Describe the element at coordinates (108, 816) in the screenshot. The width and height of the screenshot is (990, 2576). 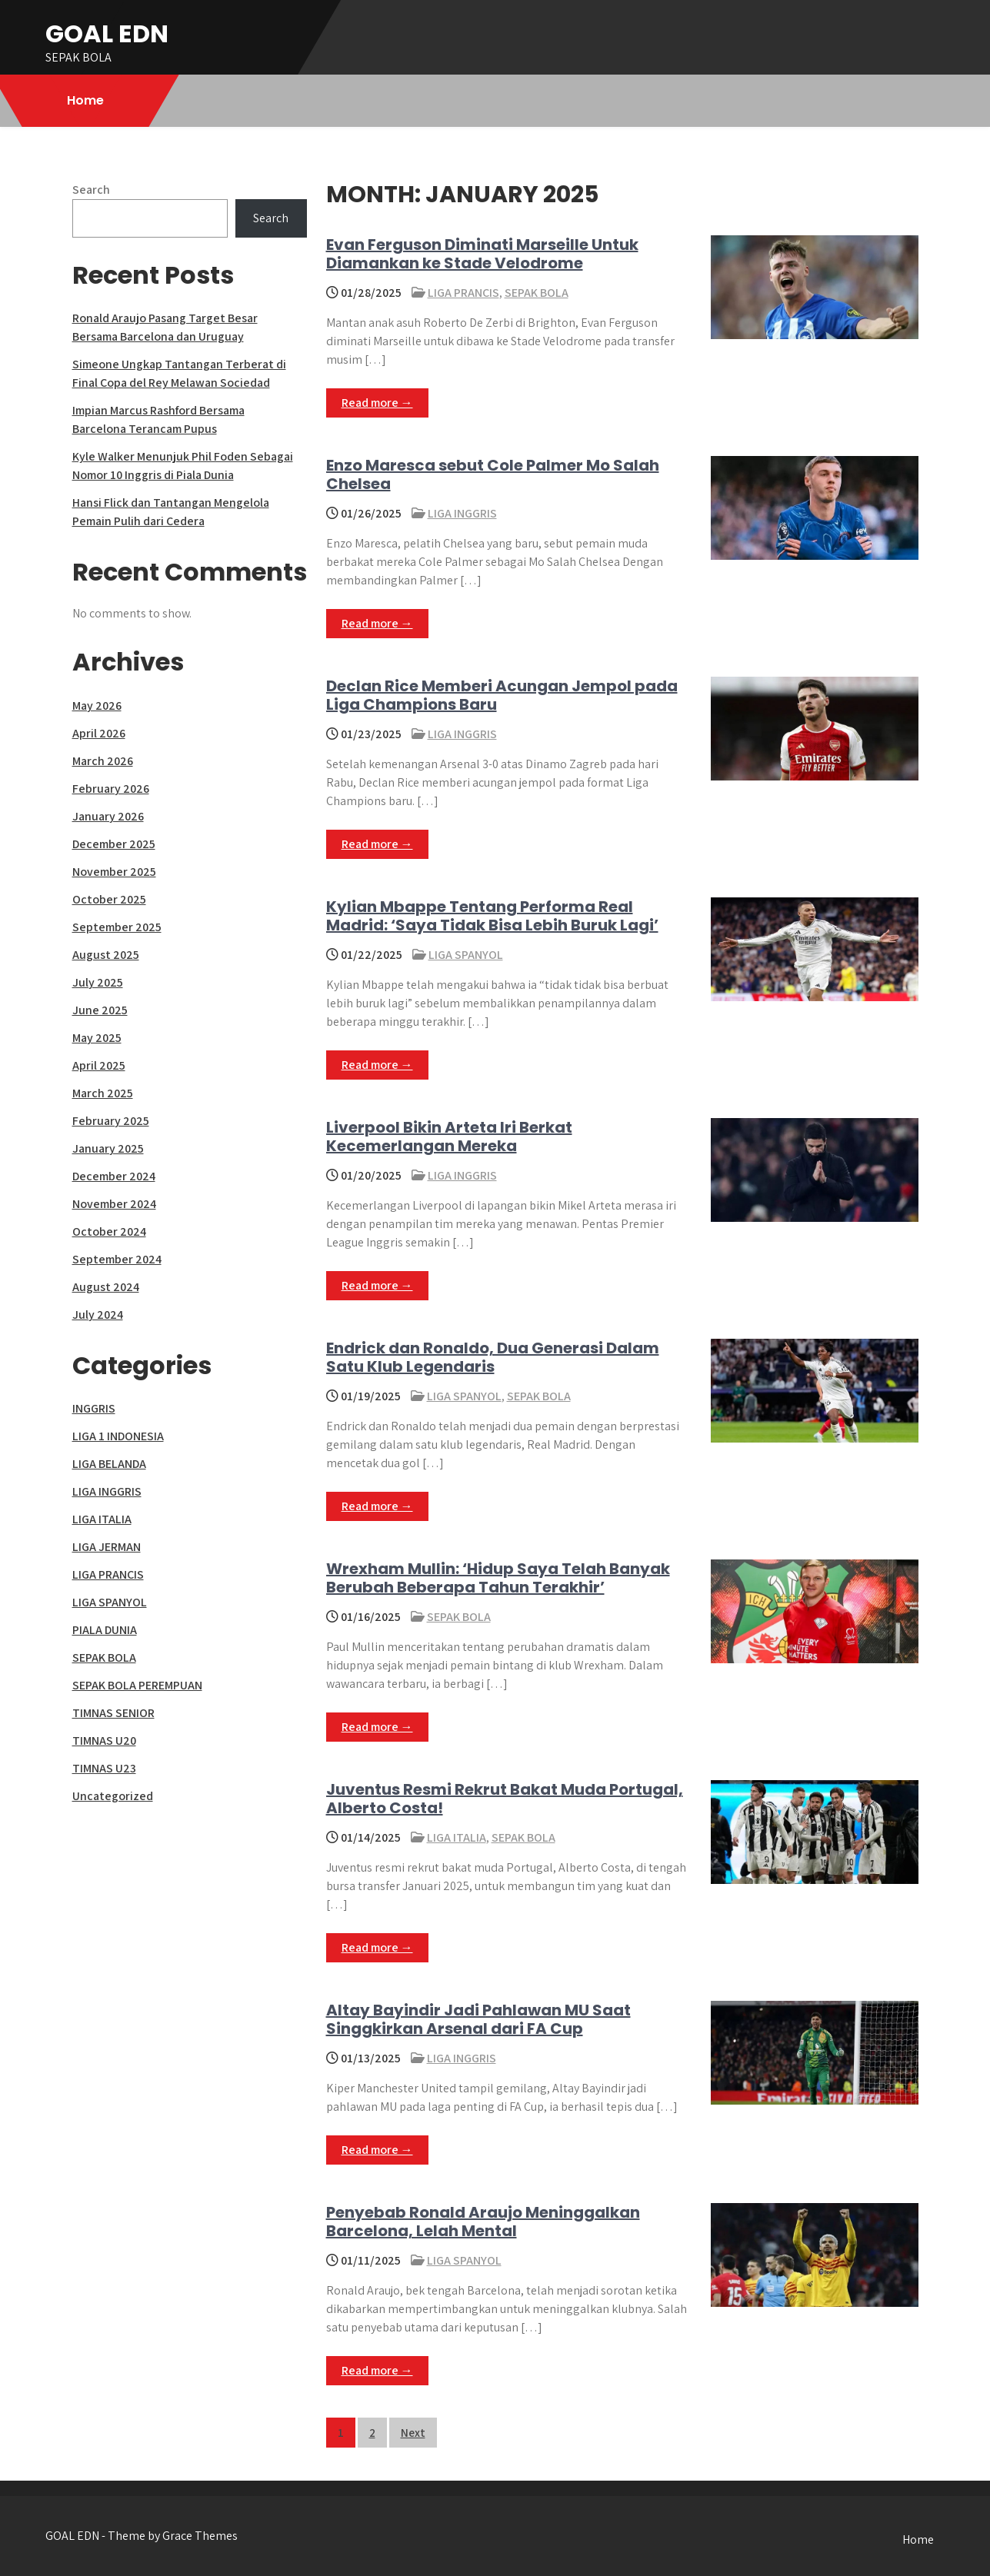
I see `January 2026` at that location.